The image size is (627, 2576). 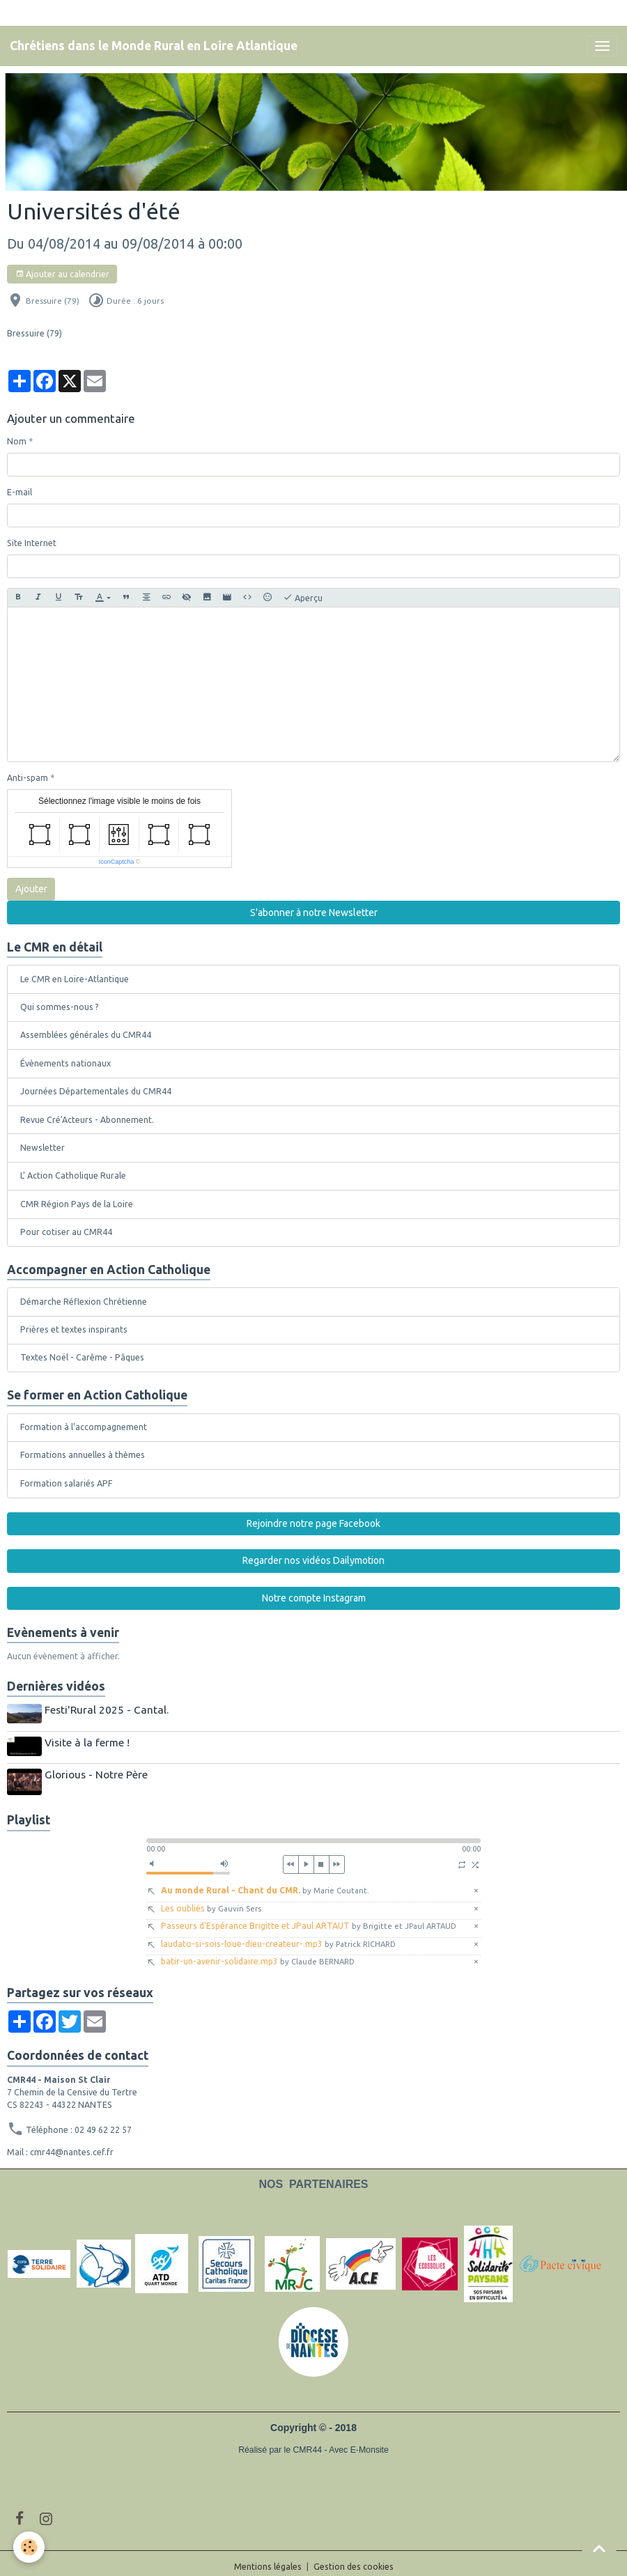 I want to click on Prières et textes inspirants, so click(x=73, y=1329).